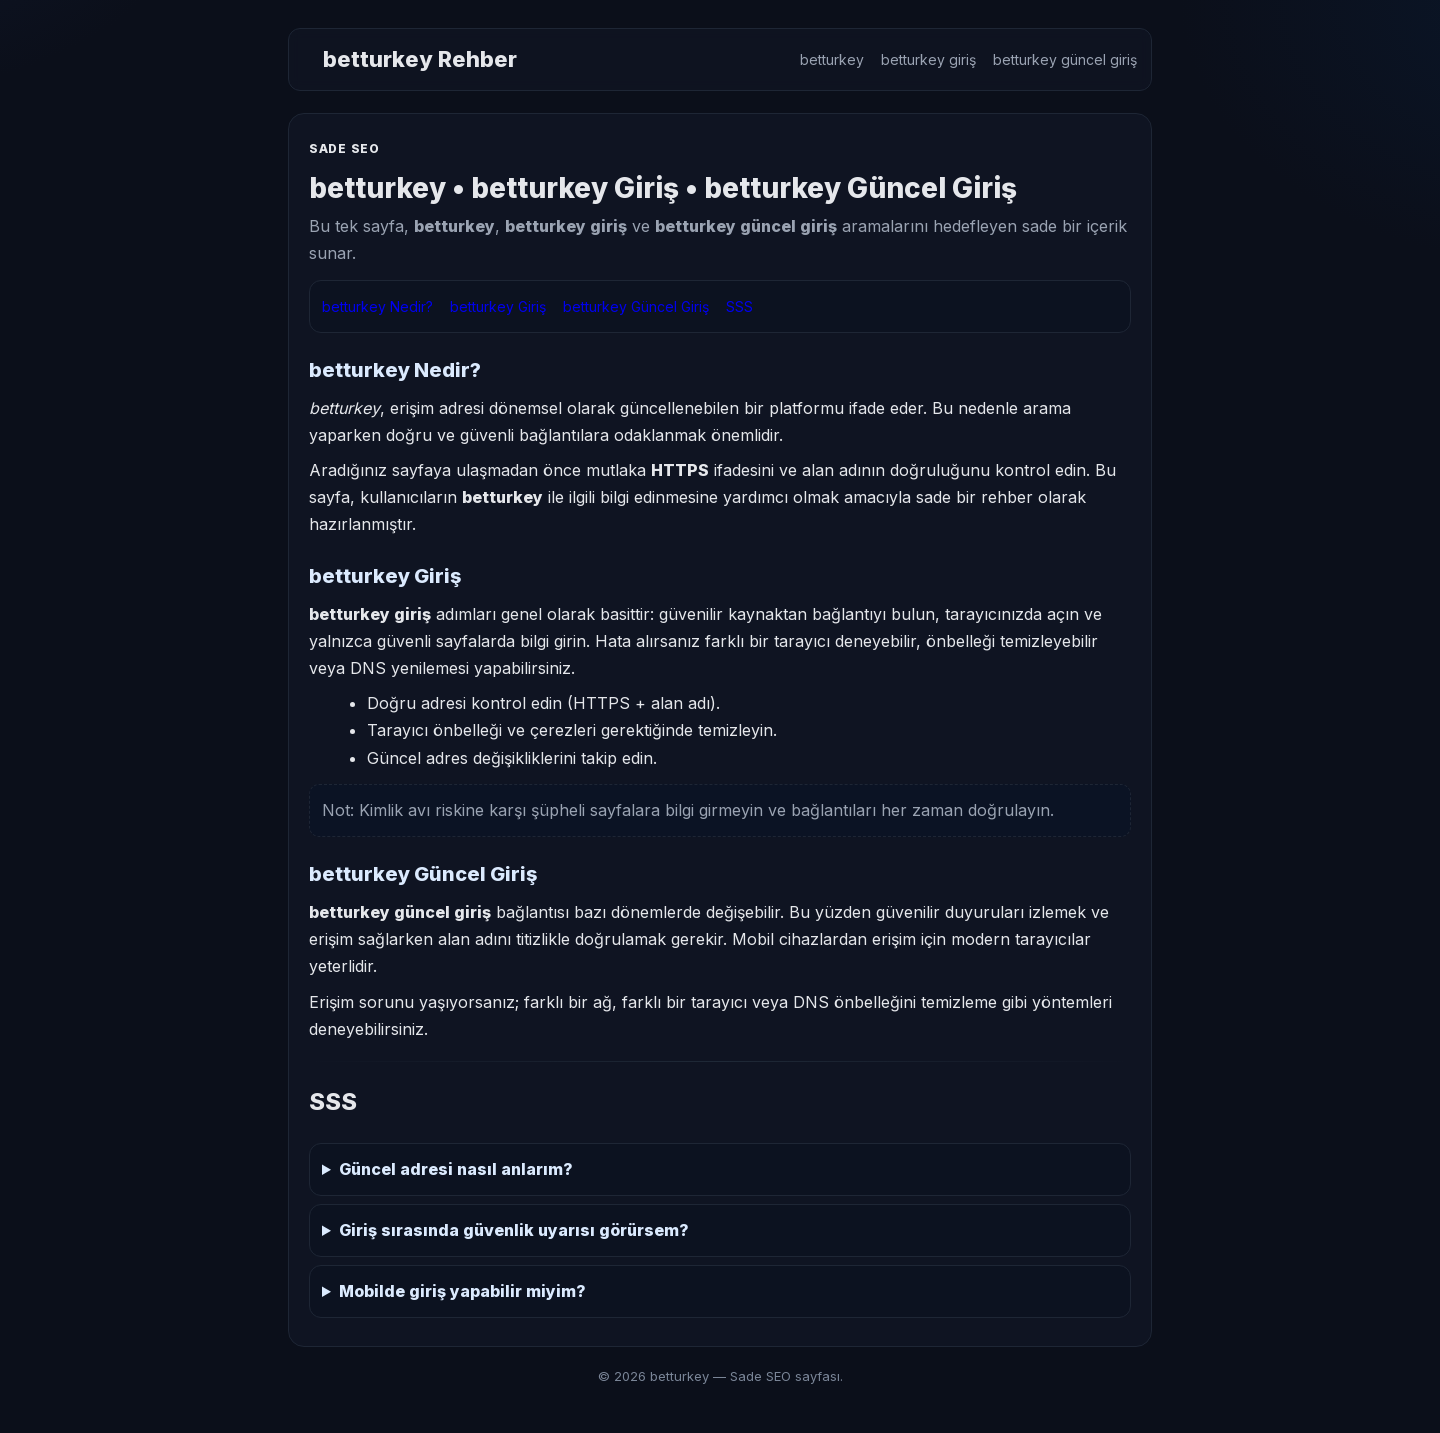 This screenshot has width=1440, height=1433. Describe the element at coordinates (832, 59) in the screenshot. I see `betturkey` at that location.